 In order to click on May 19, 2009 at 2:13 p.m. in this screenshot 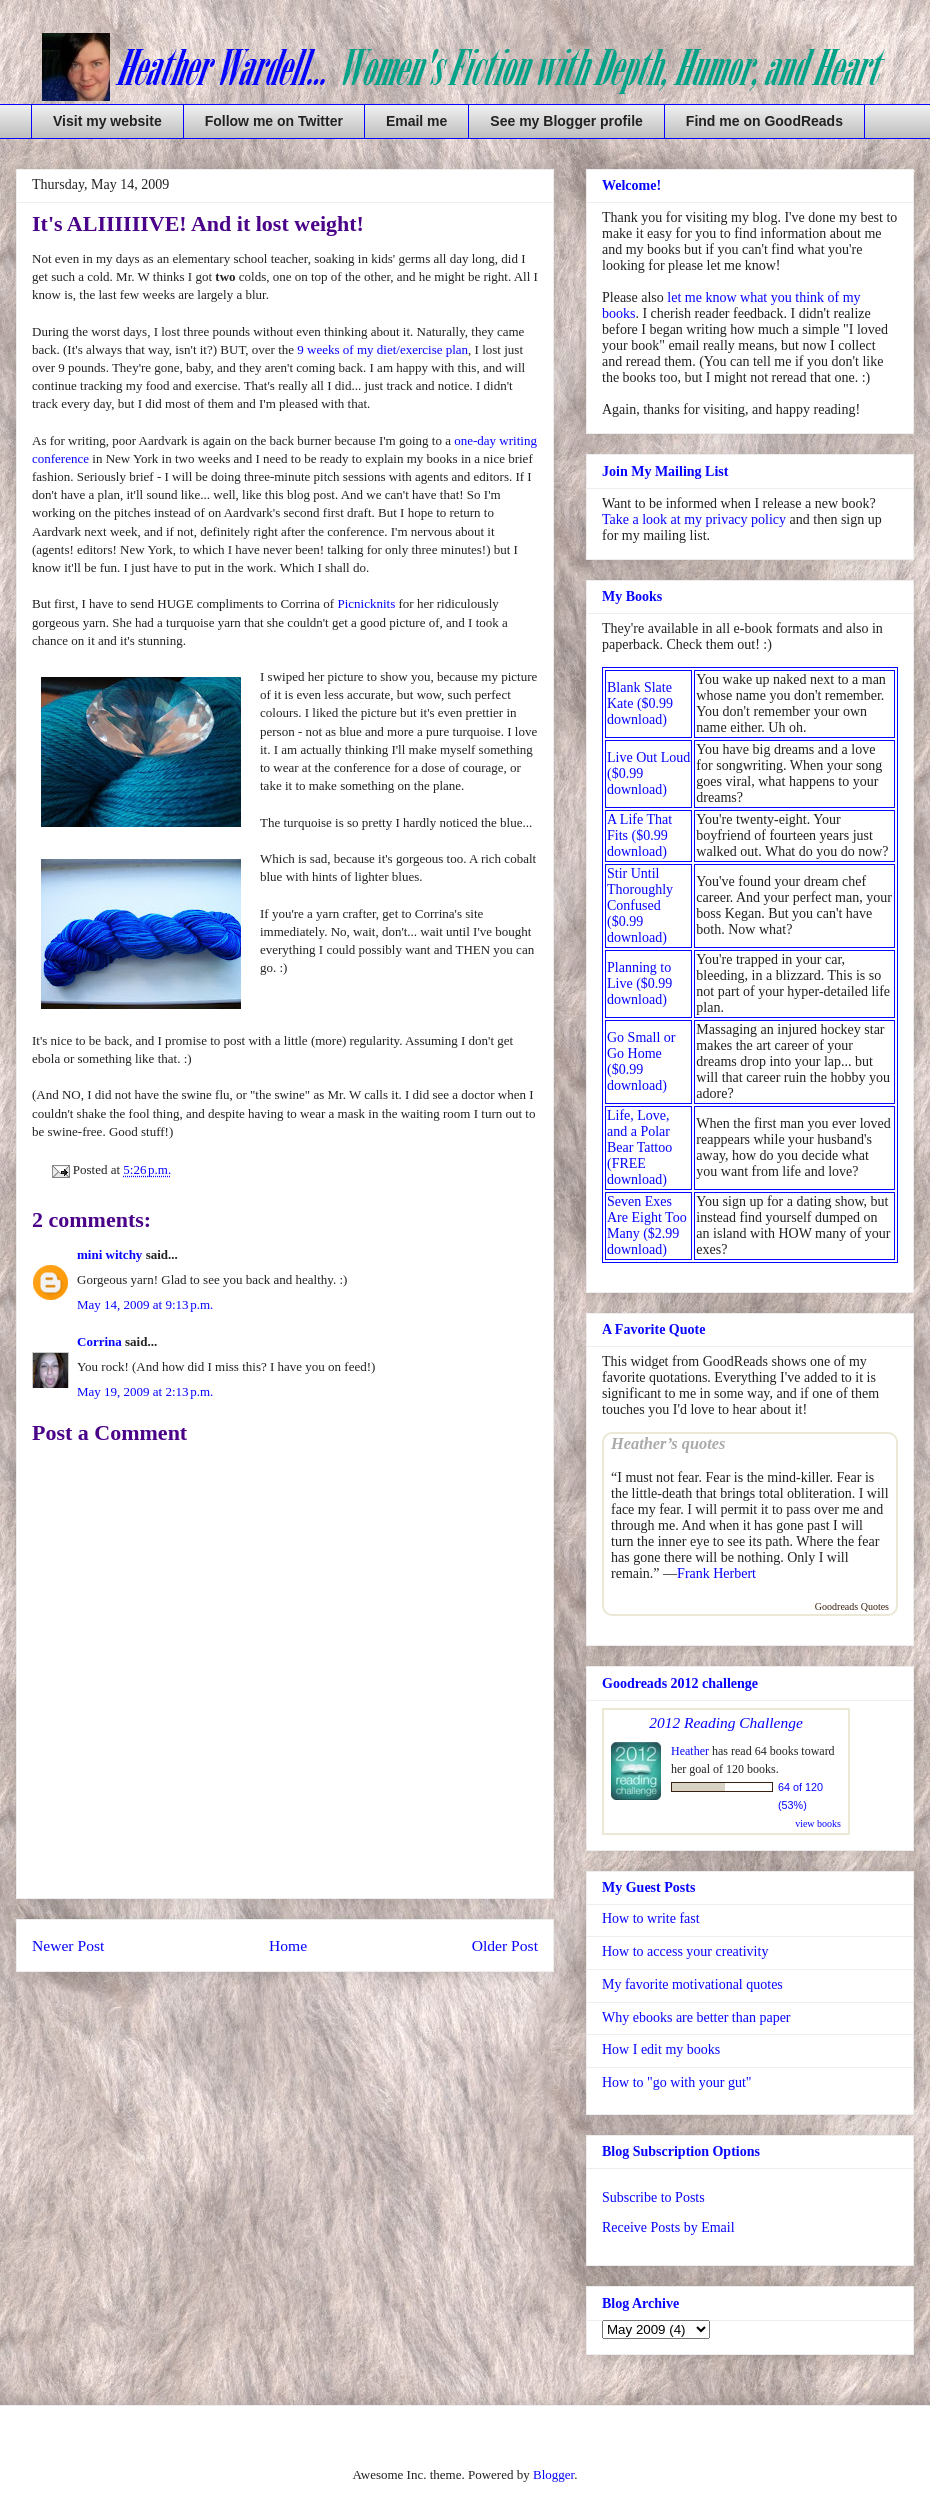, I will do `click(145, 1391)`.